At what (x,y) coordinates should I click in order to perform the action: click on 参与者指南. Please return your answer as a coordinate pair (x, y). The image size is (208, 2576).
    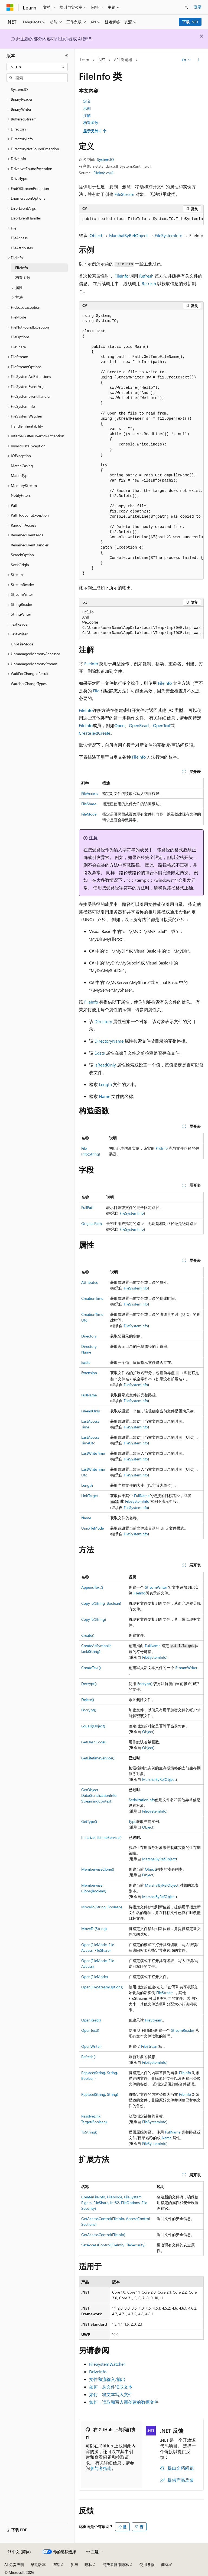
    Looking at the image, I should click on (101, 2468).